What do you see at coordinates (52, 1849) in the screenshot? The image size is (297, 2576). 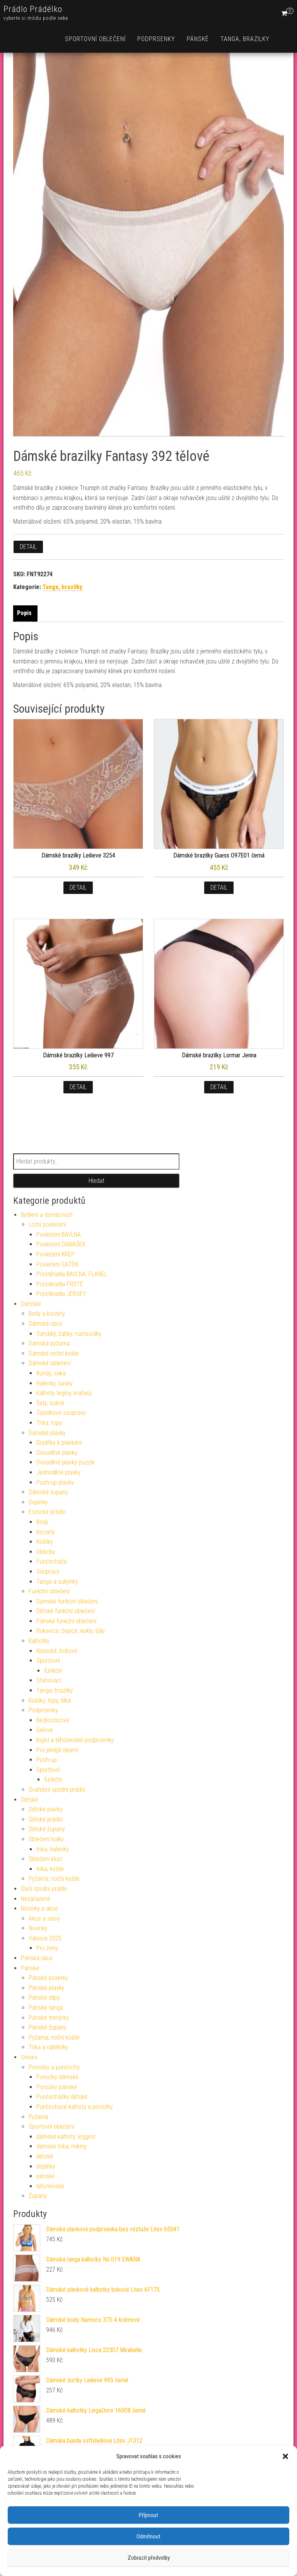 I see `trika, halenky` at bounding box center [52, 1849].